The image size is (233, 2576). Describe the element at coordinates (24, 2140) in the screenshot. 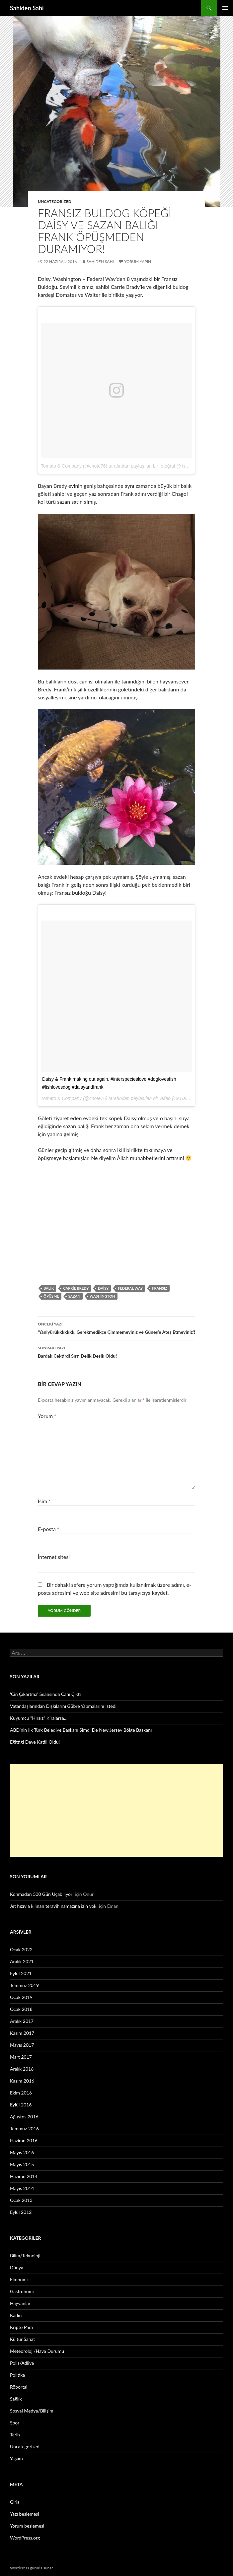

I see `Haziran 2016` at that location.